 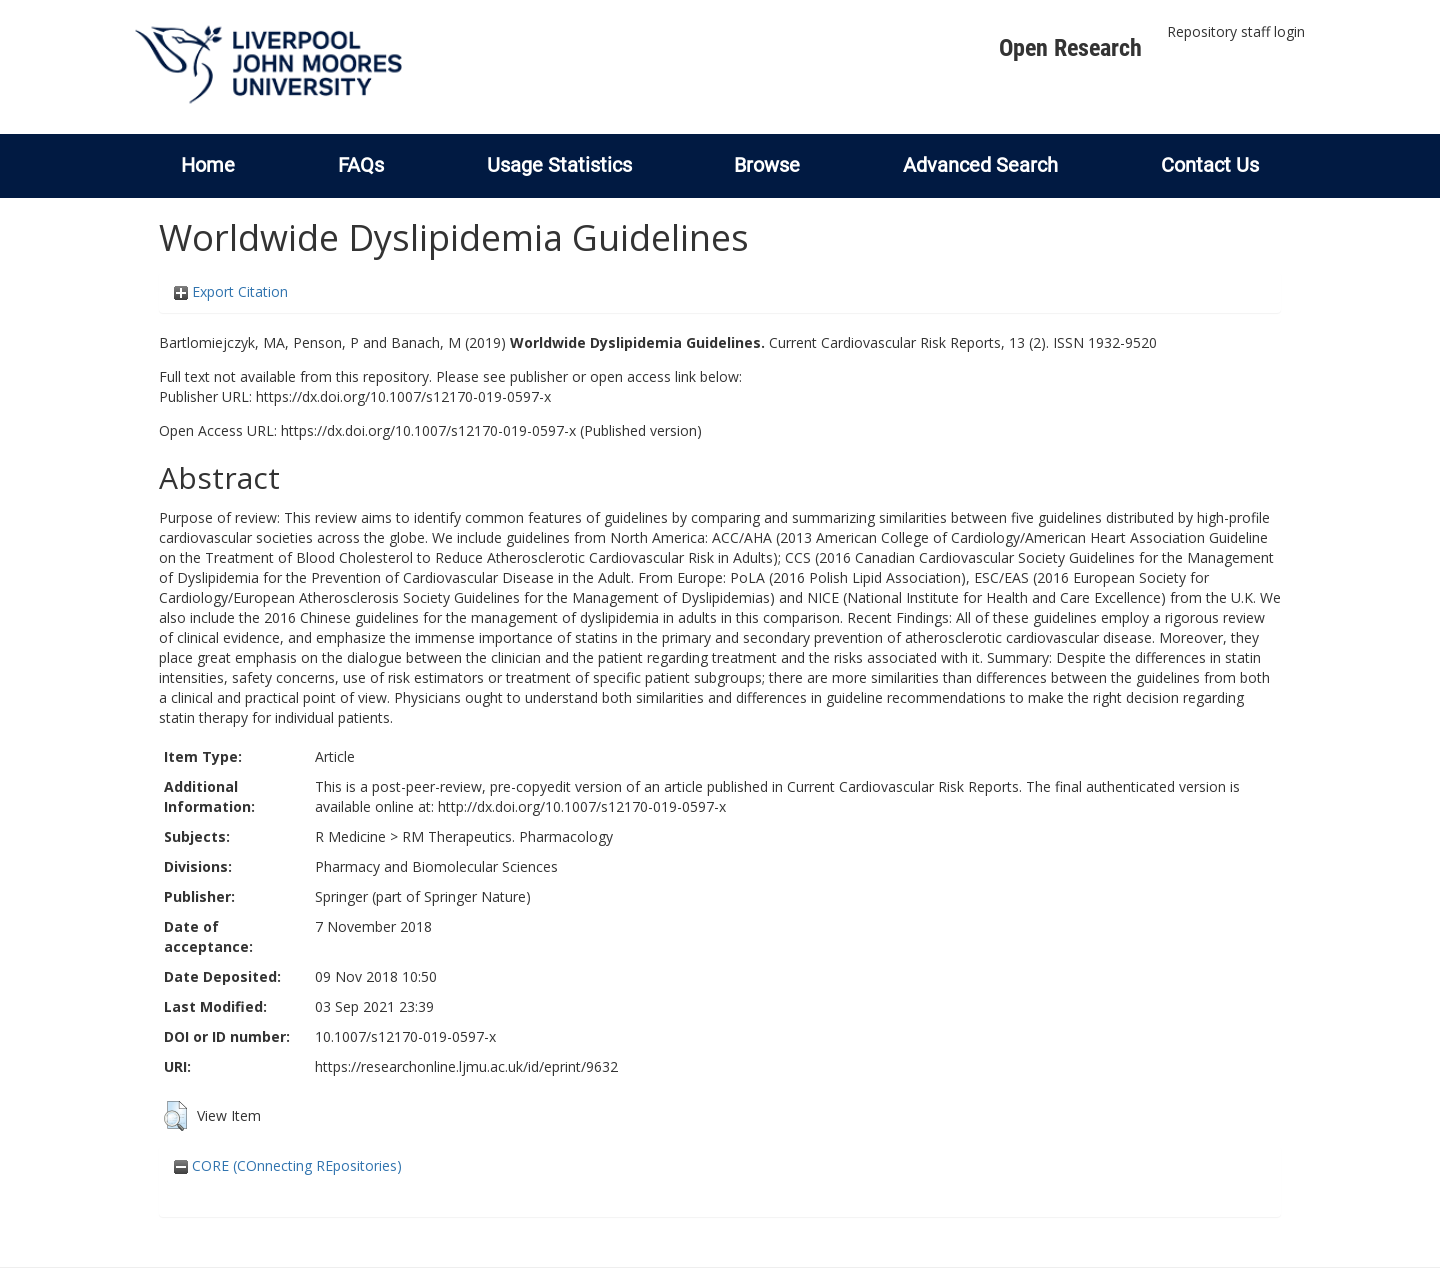 I want to click on 10.1007/s12170-019-0597-x, so click(x=405, y=1036).